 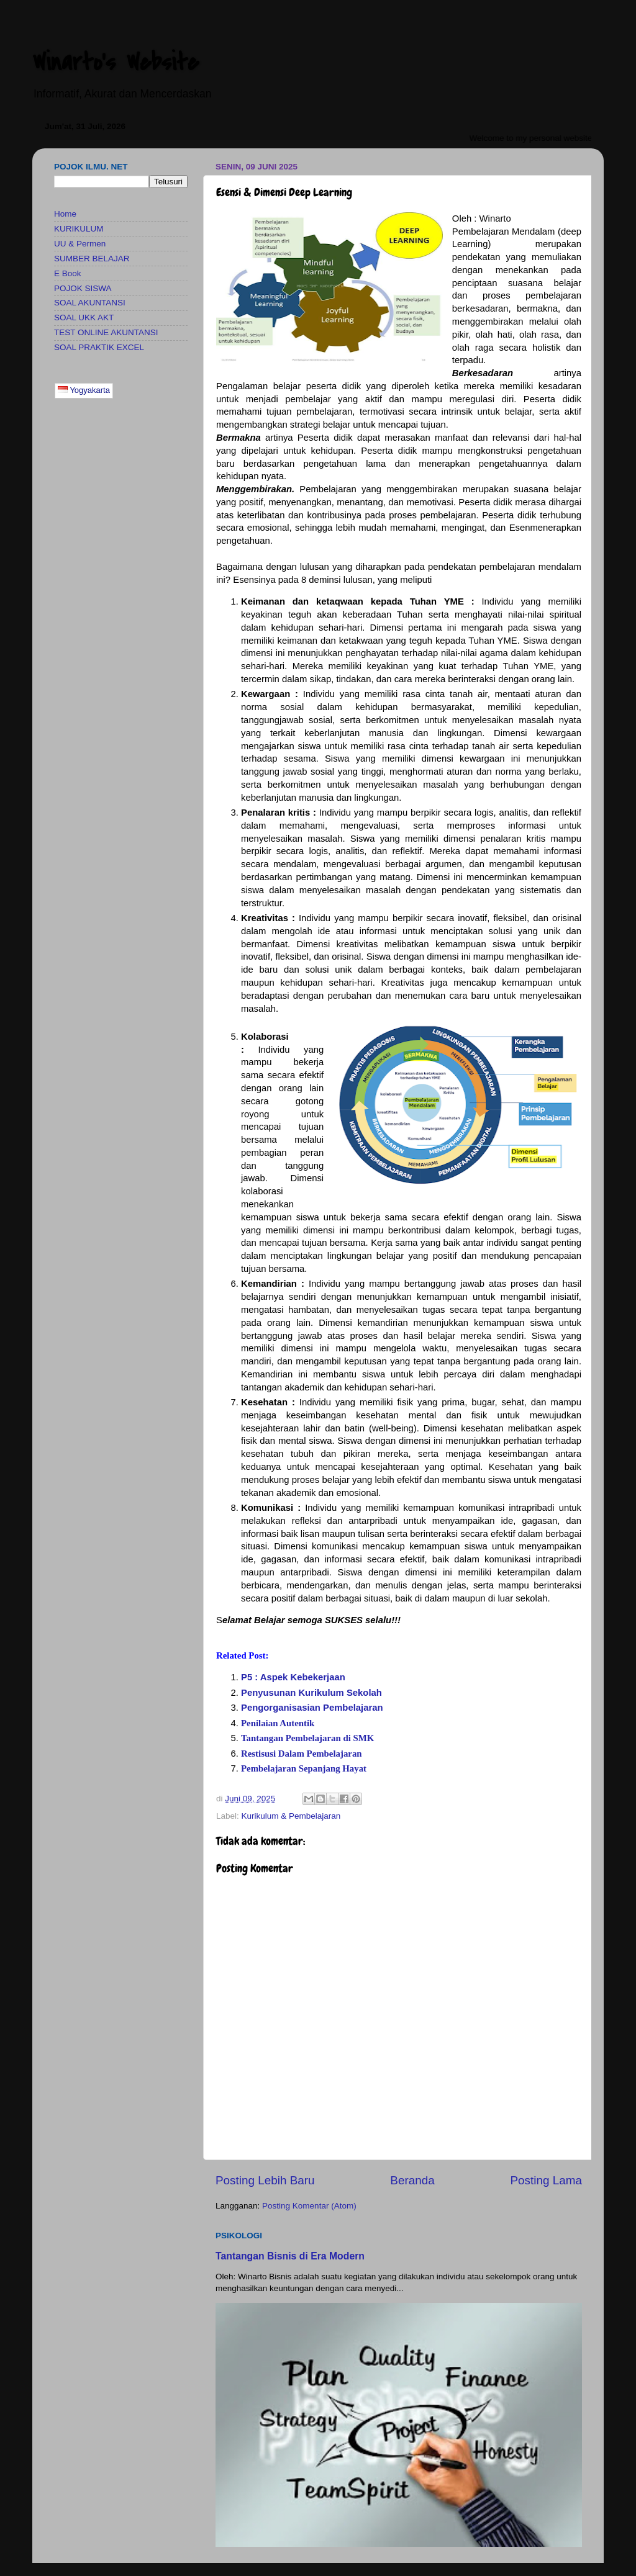 What do you see at coordinates (412, 2180) in the screenshot?
I see `Beranda` at bounding box center [412, 2180].